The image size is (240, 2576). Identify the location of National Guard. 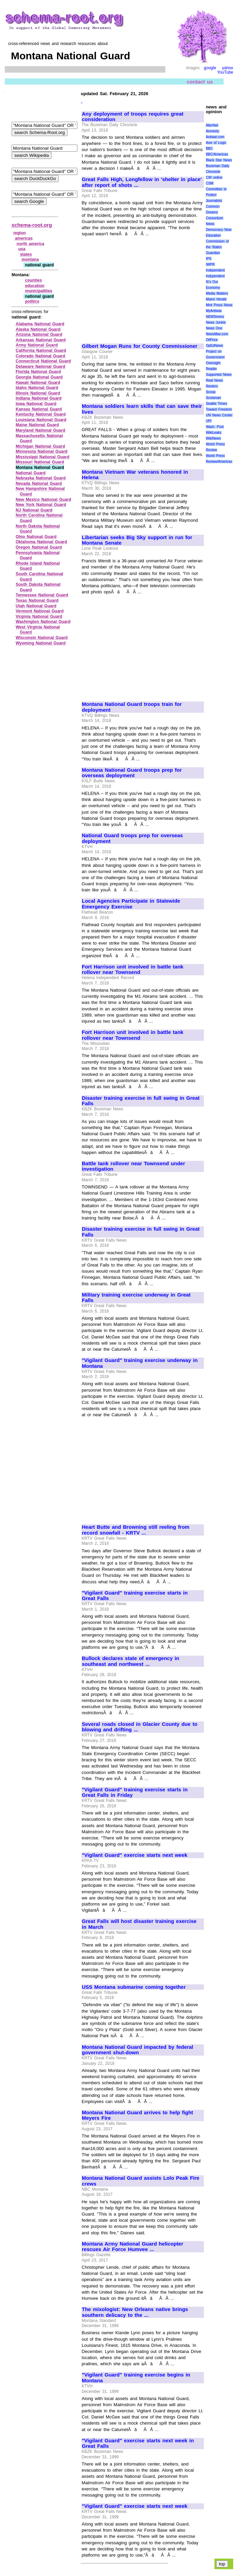
(31, 473).